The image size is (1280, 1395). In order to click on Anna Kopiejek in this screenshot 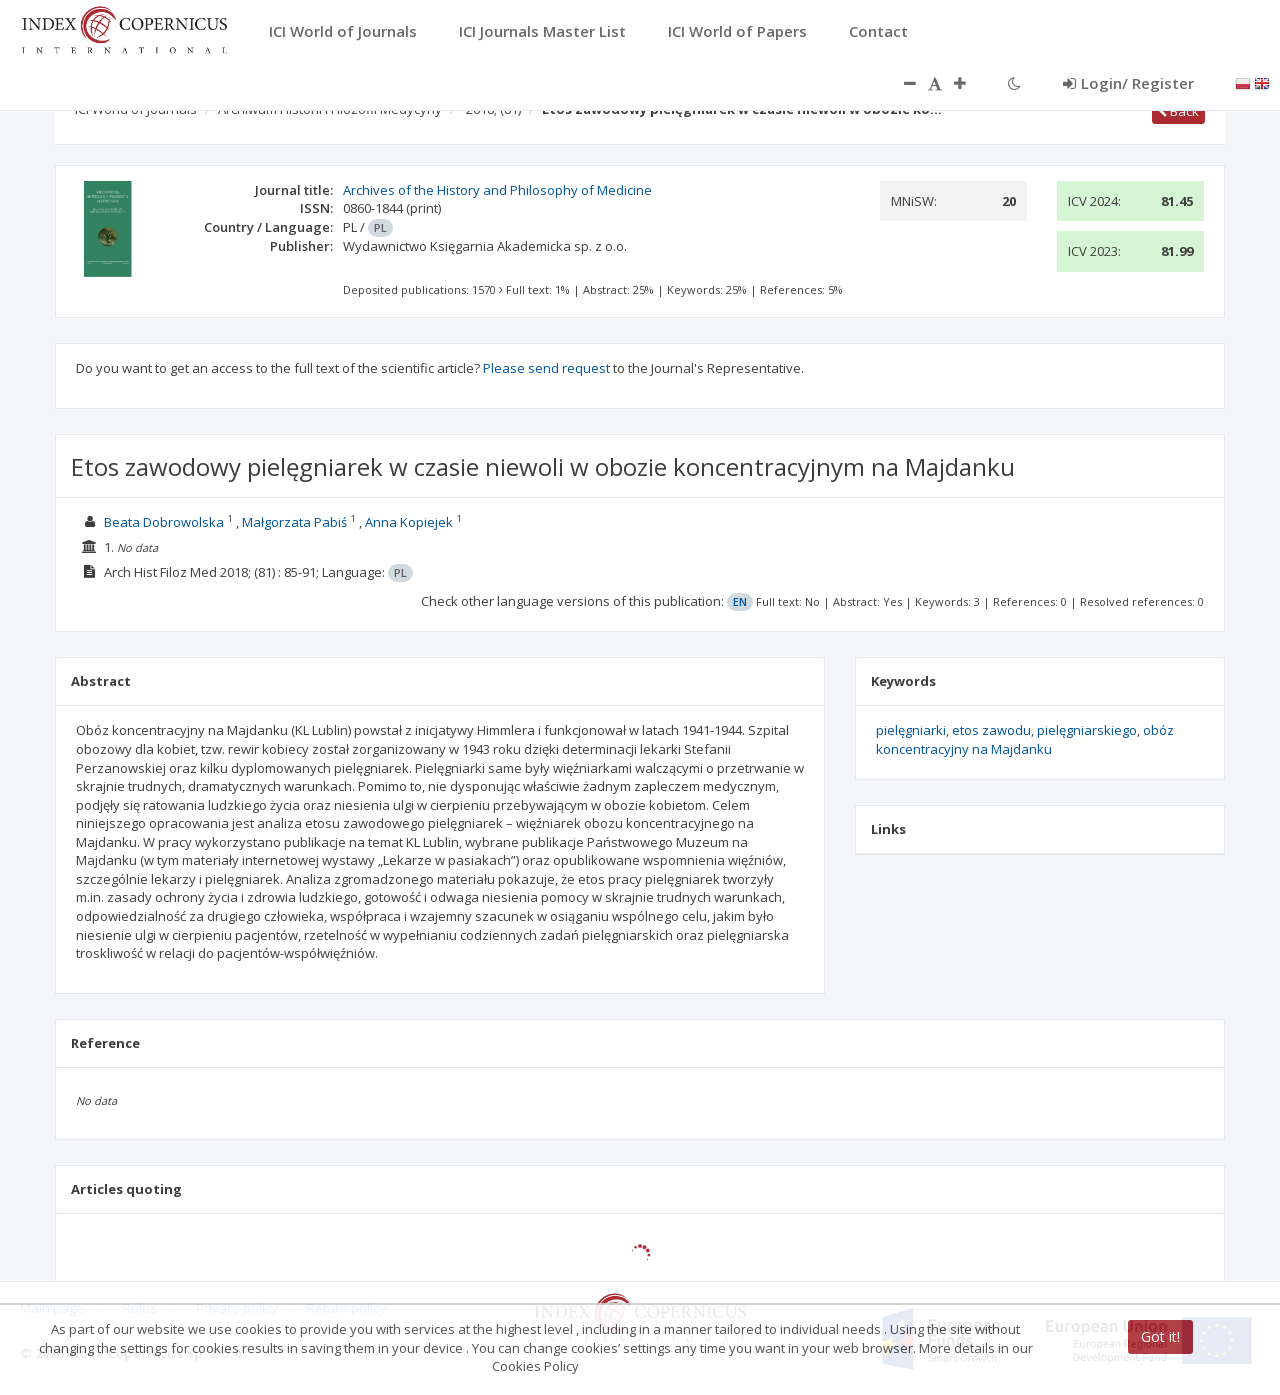, I will do `click(409, 522)`.